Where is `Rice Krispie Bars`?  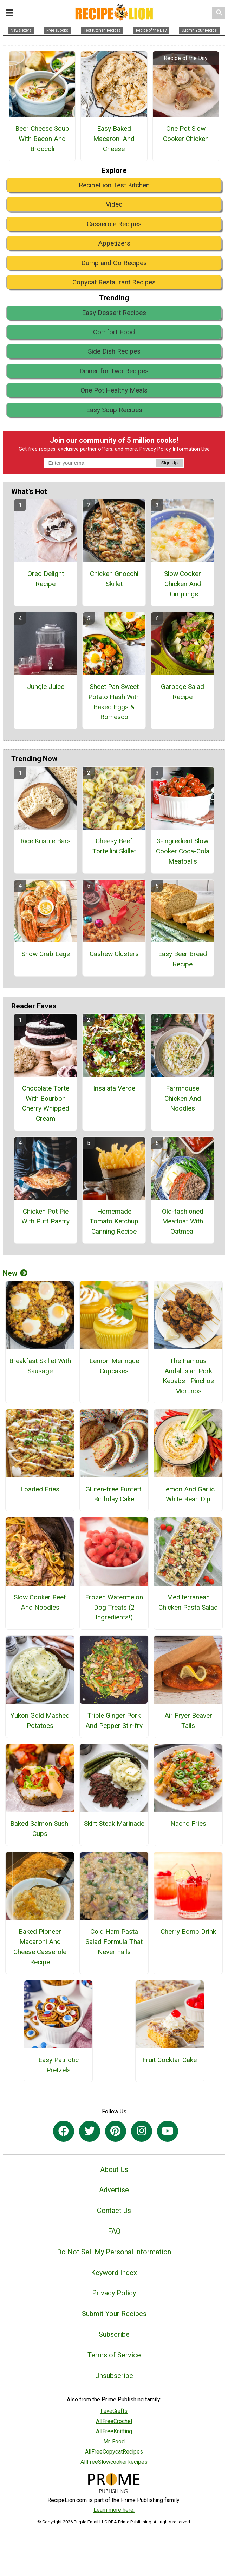
Rice Krispie Bars is located at coordinates (45, 841).